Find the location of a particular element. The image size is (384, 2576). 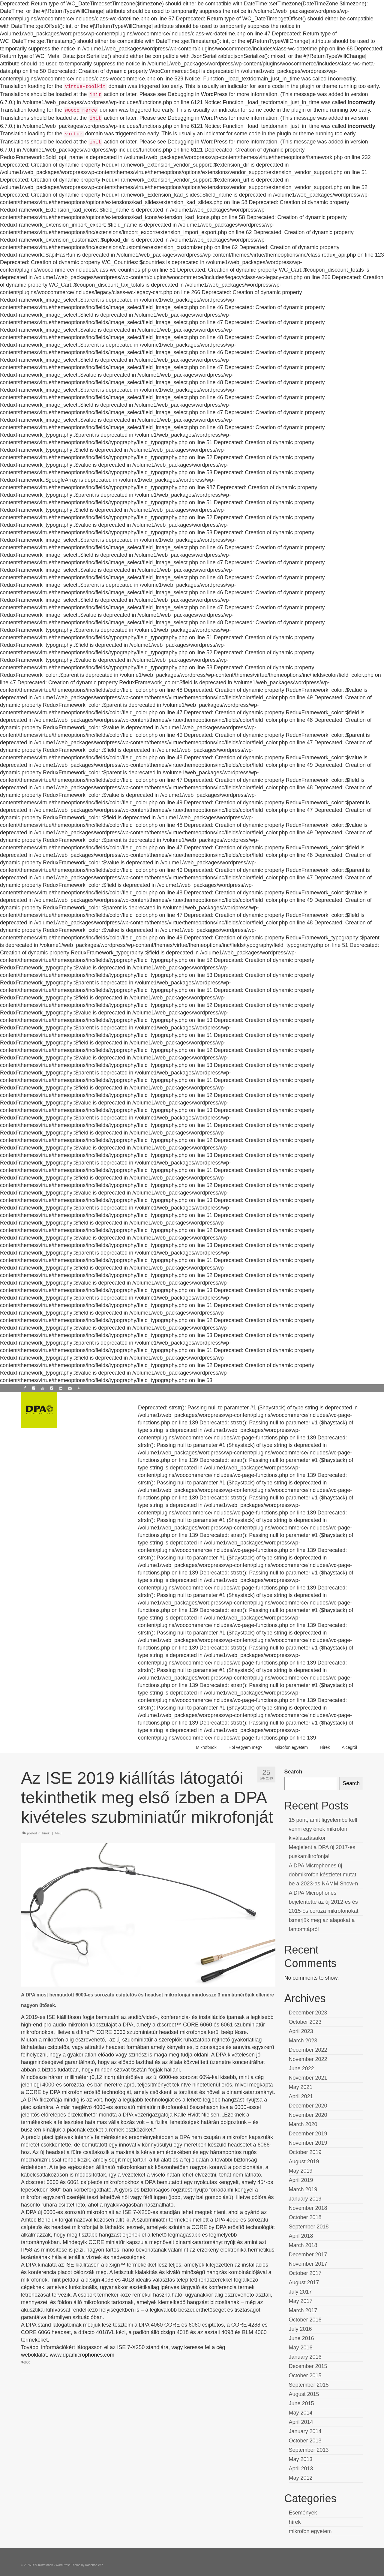

July 2016 is located at coordinates (300, 2329).